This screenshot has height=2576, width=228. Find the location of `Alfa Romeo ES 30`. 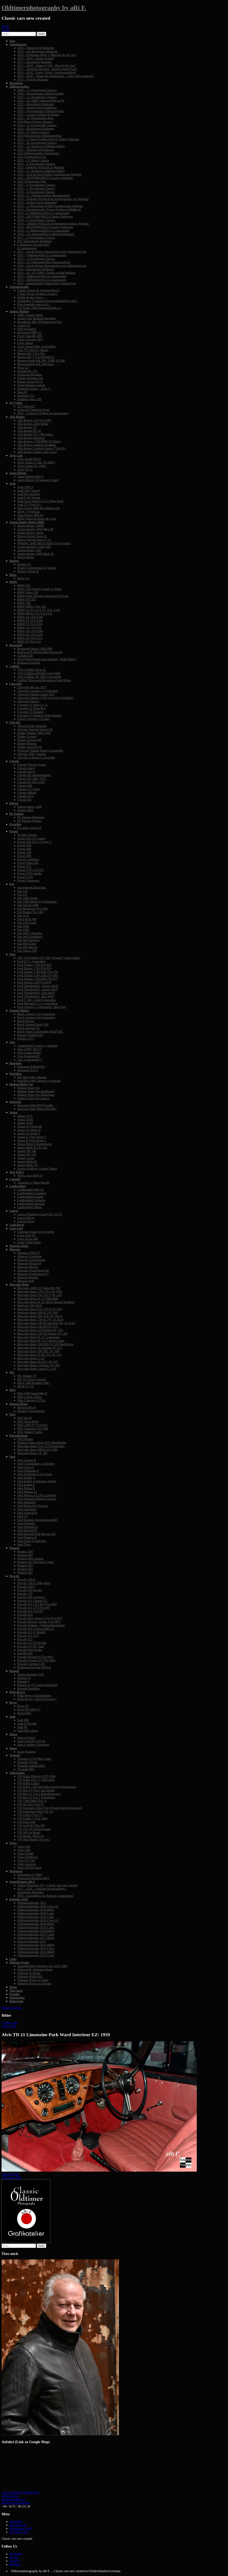

Alfa Romeo ES 30 is located at coordinates (29, 430).